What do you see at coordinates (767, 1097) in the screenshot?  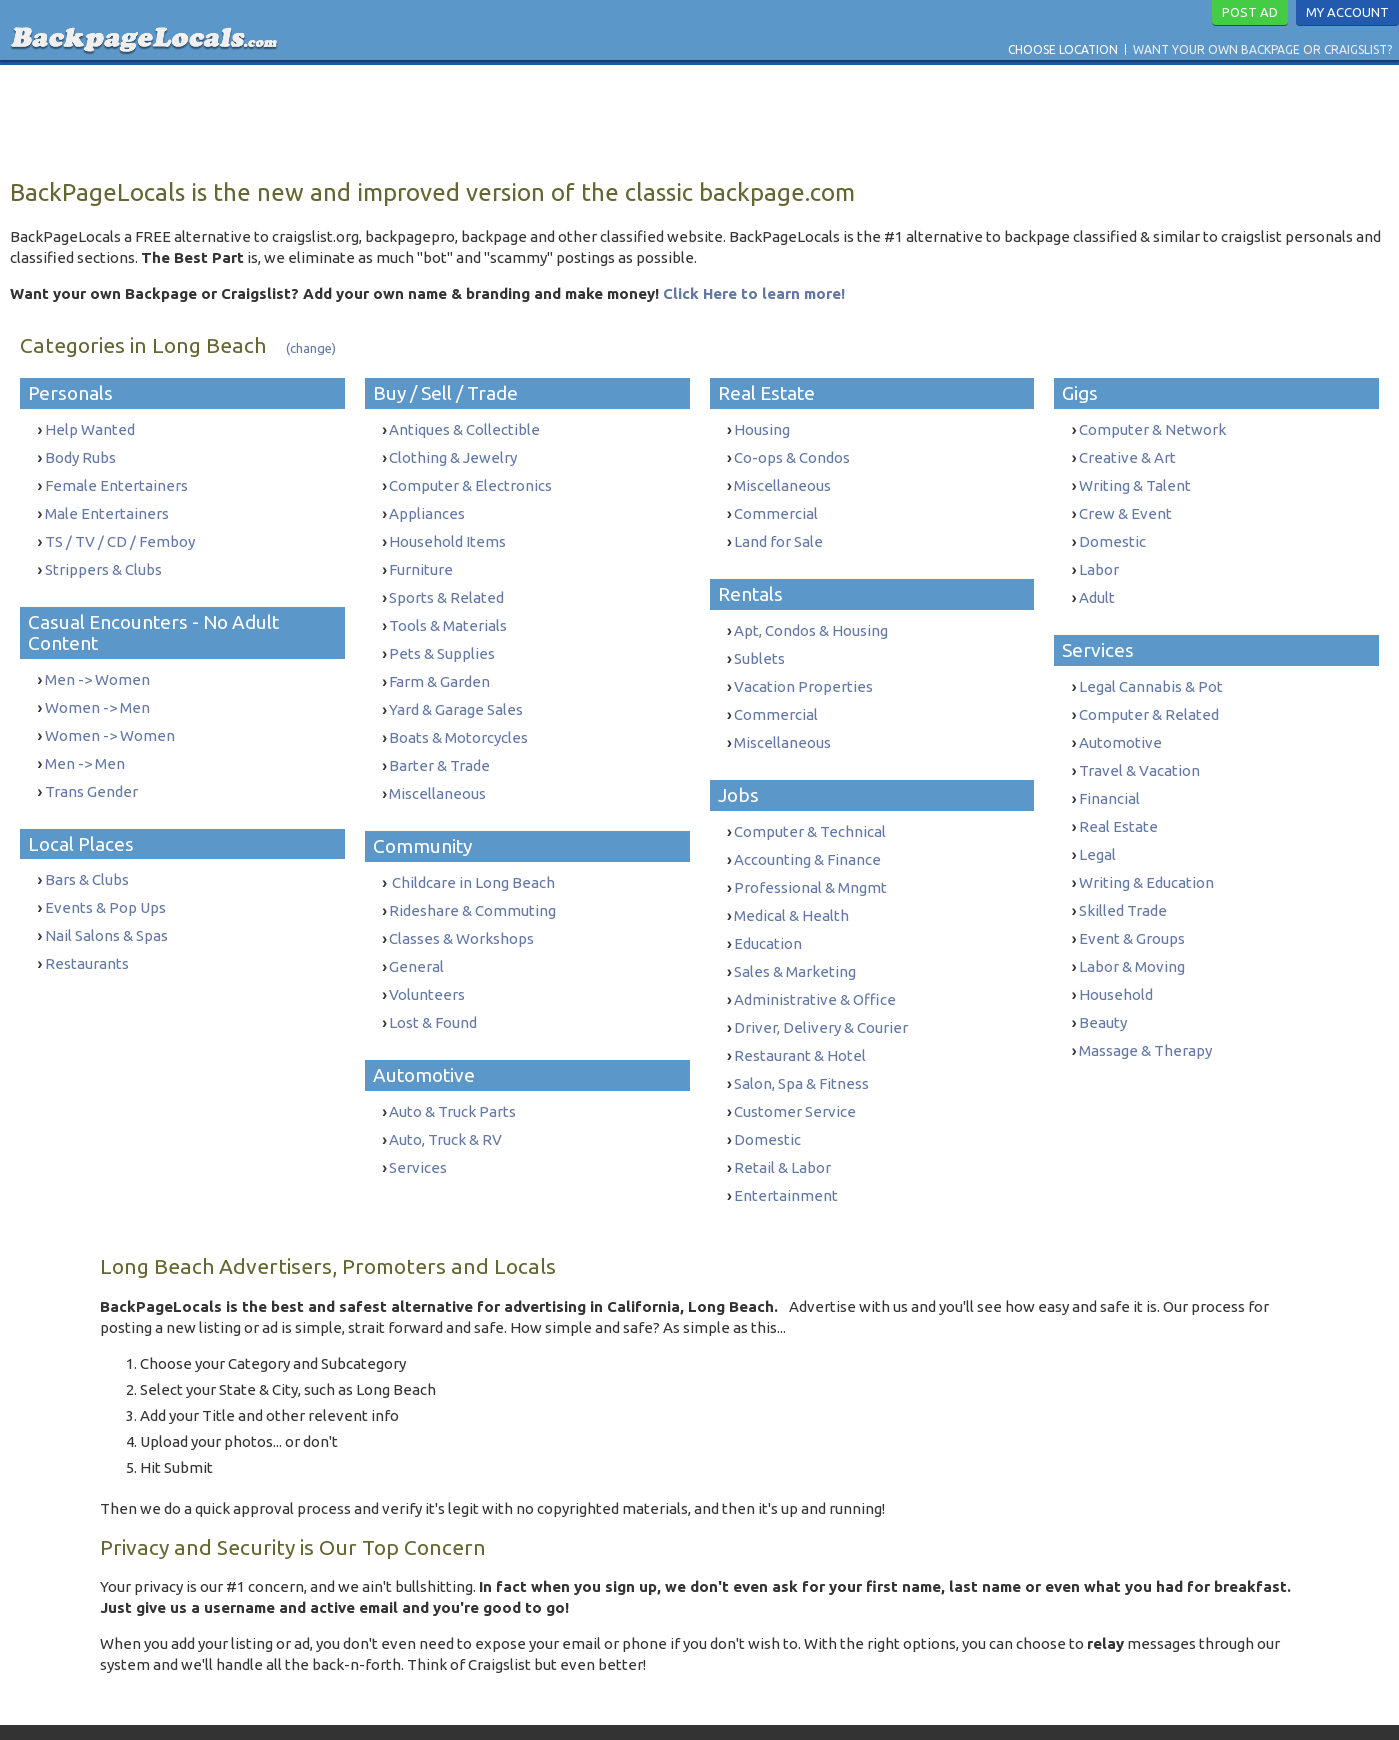 I see `Domestic` at bounding box center [767, 1097].